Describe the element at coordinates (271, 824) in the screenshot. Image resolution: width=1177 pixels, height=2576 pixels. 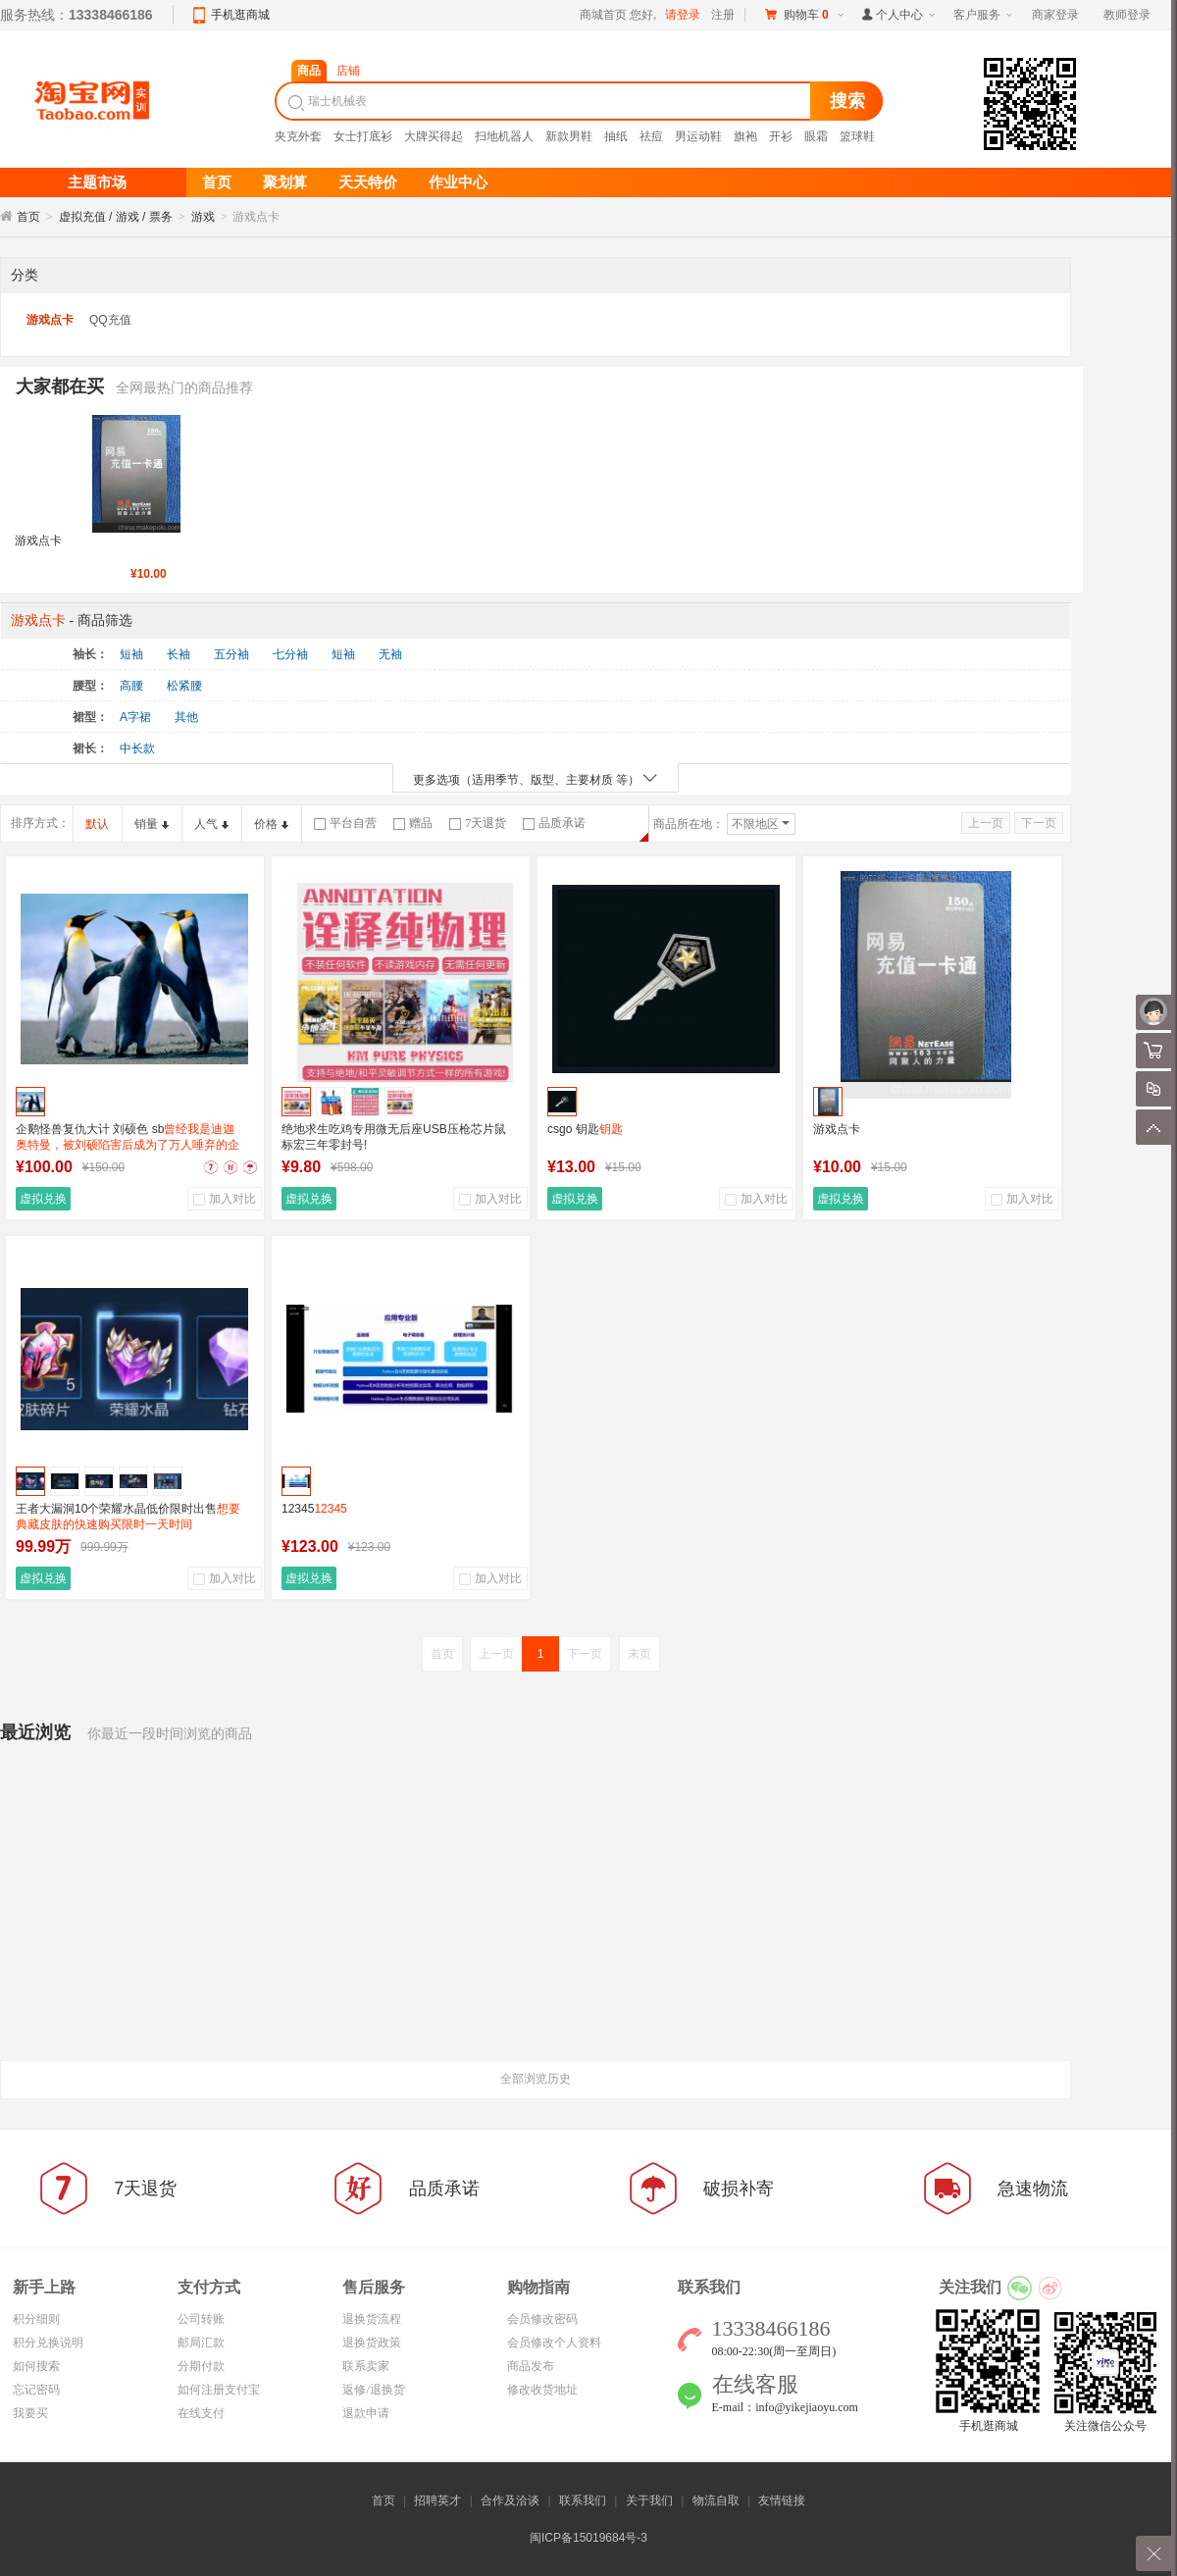
I see `价格` at that location.